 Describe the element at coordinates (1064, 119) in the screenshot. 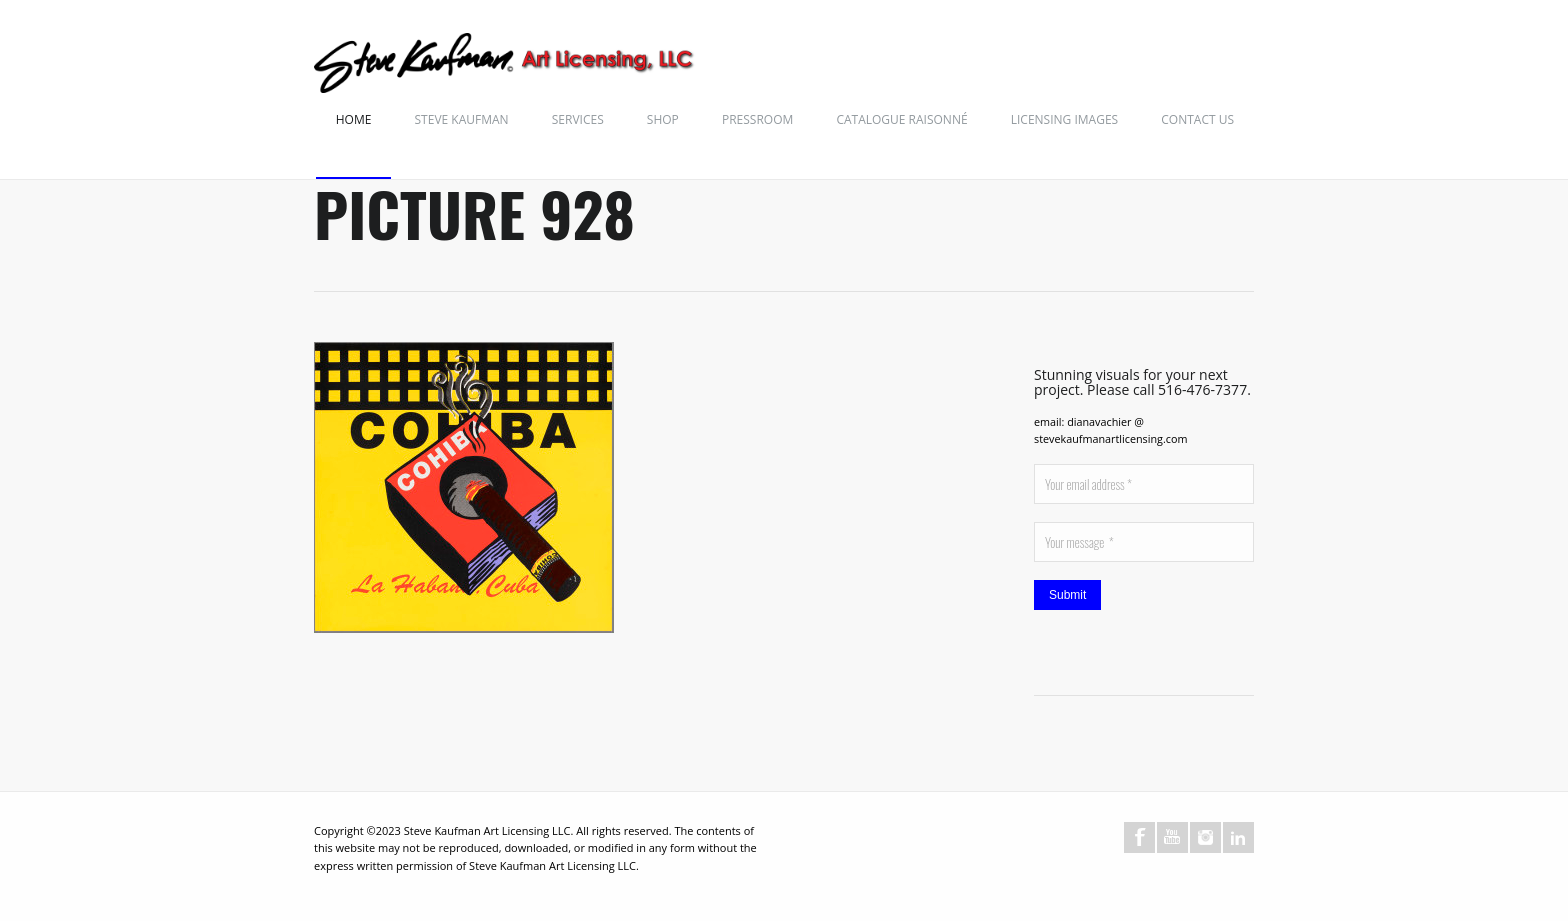

I see `Licensing Images` at that location.